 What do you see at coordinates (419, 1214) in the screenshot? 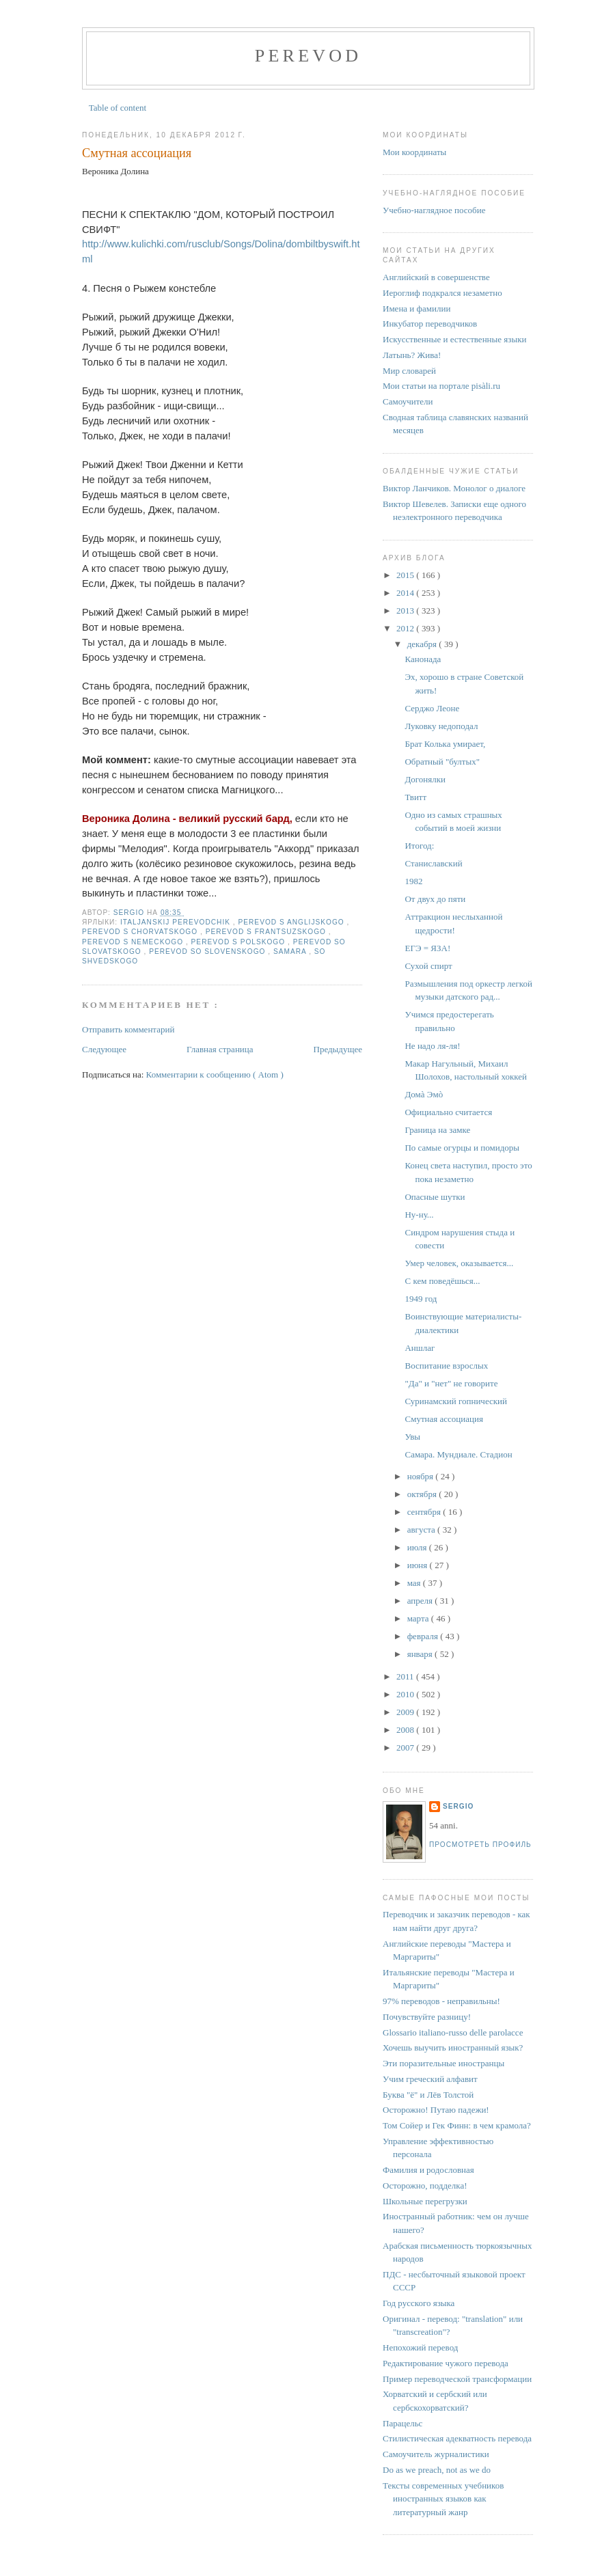
I see `Ну-ну...` at bounding box center [419, 1214].